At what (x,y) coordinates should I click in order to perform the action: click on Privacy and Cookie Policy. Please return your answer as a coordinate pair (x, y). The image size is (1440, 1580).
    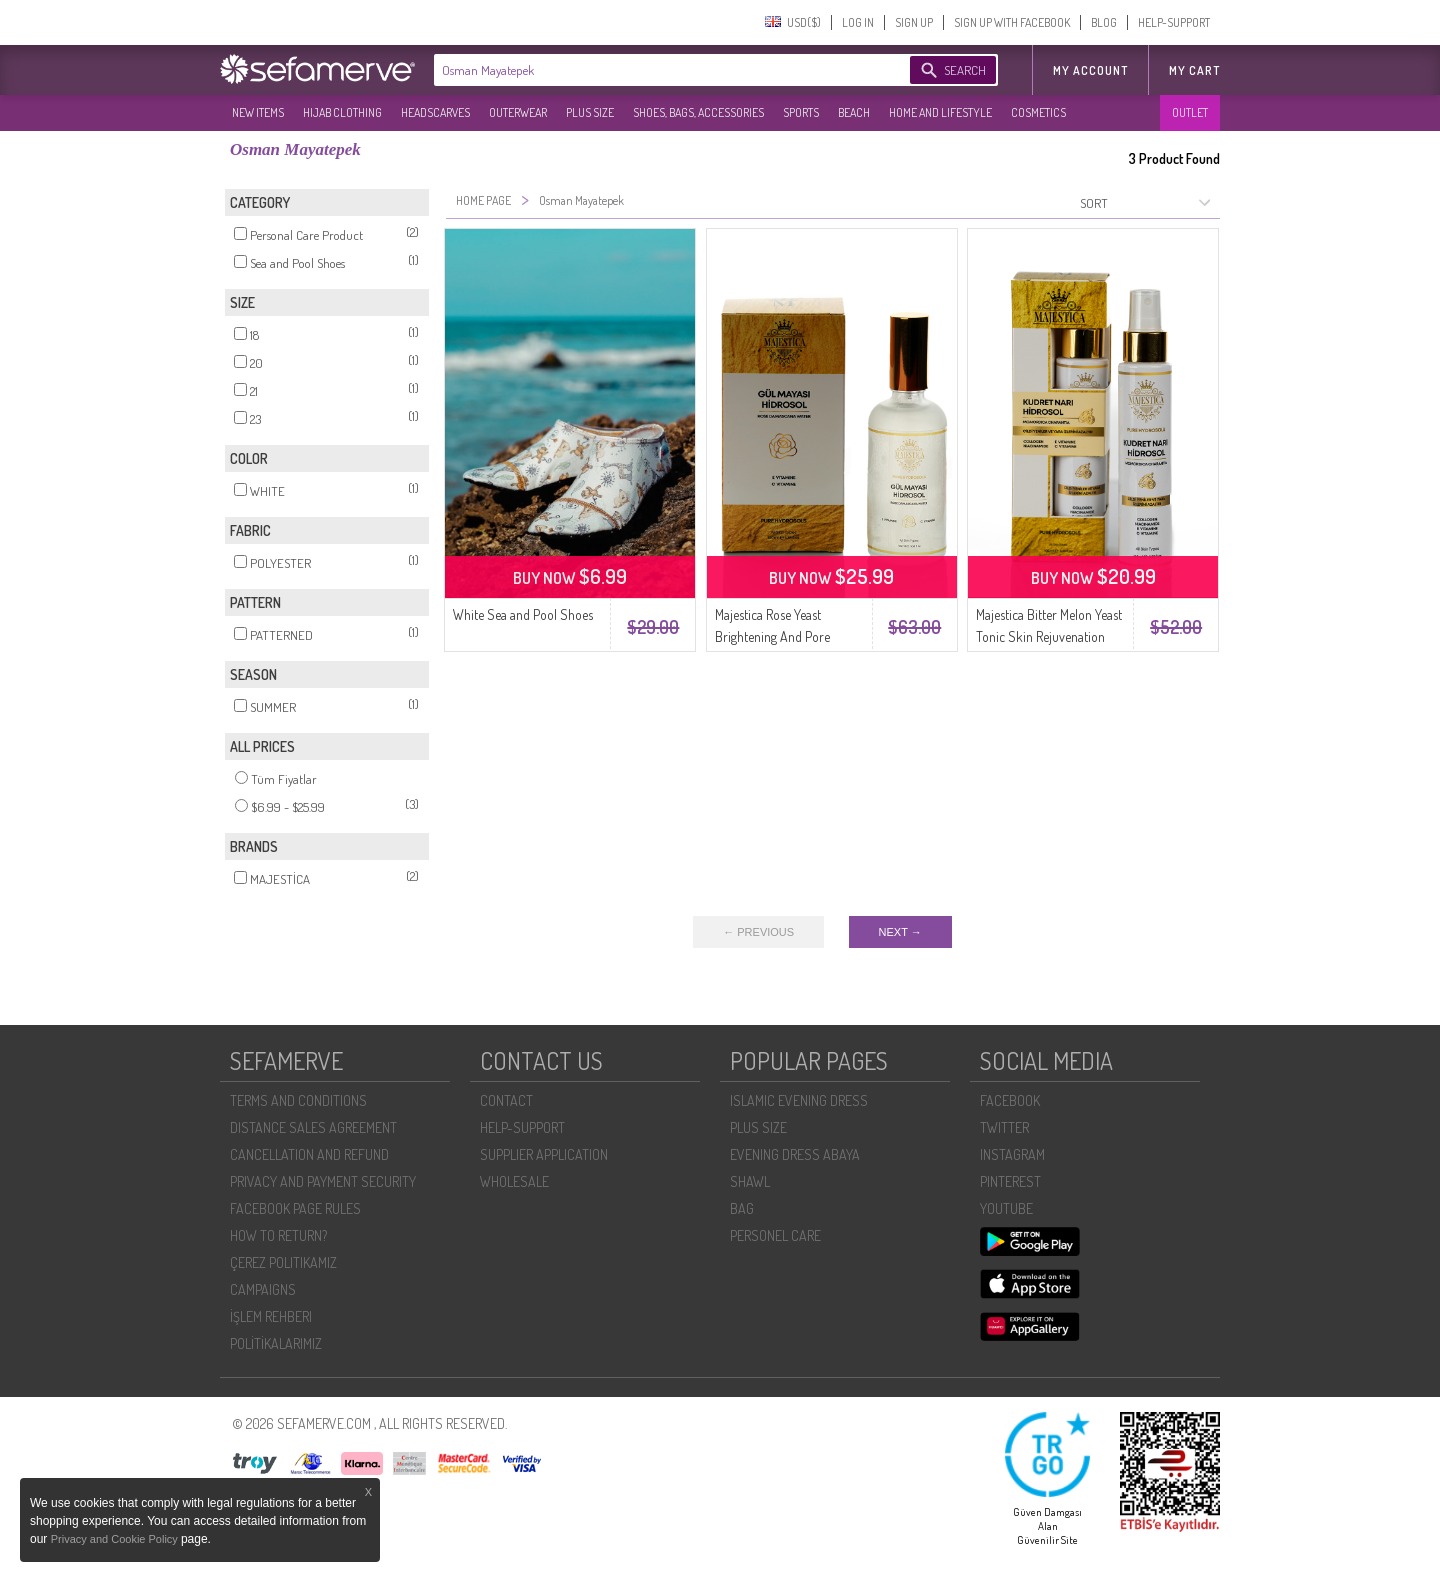
    Looking at the image, I should click on (116, 1539).